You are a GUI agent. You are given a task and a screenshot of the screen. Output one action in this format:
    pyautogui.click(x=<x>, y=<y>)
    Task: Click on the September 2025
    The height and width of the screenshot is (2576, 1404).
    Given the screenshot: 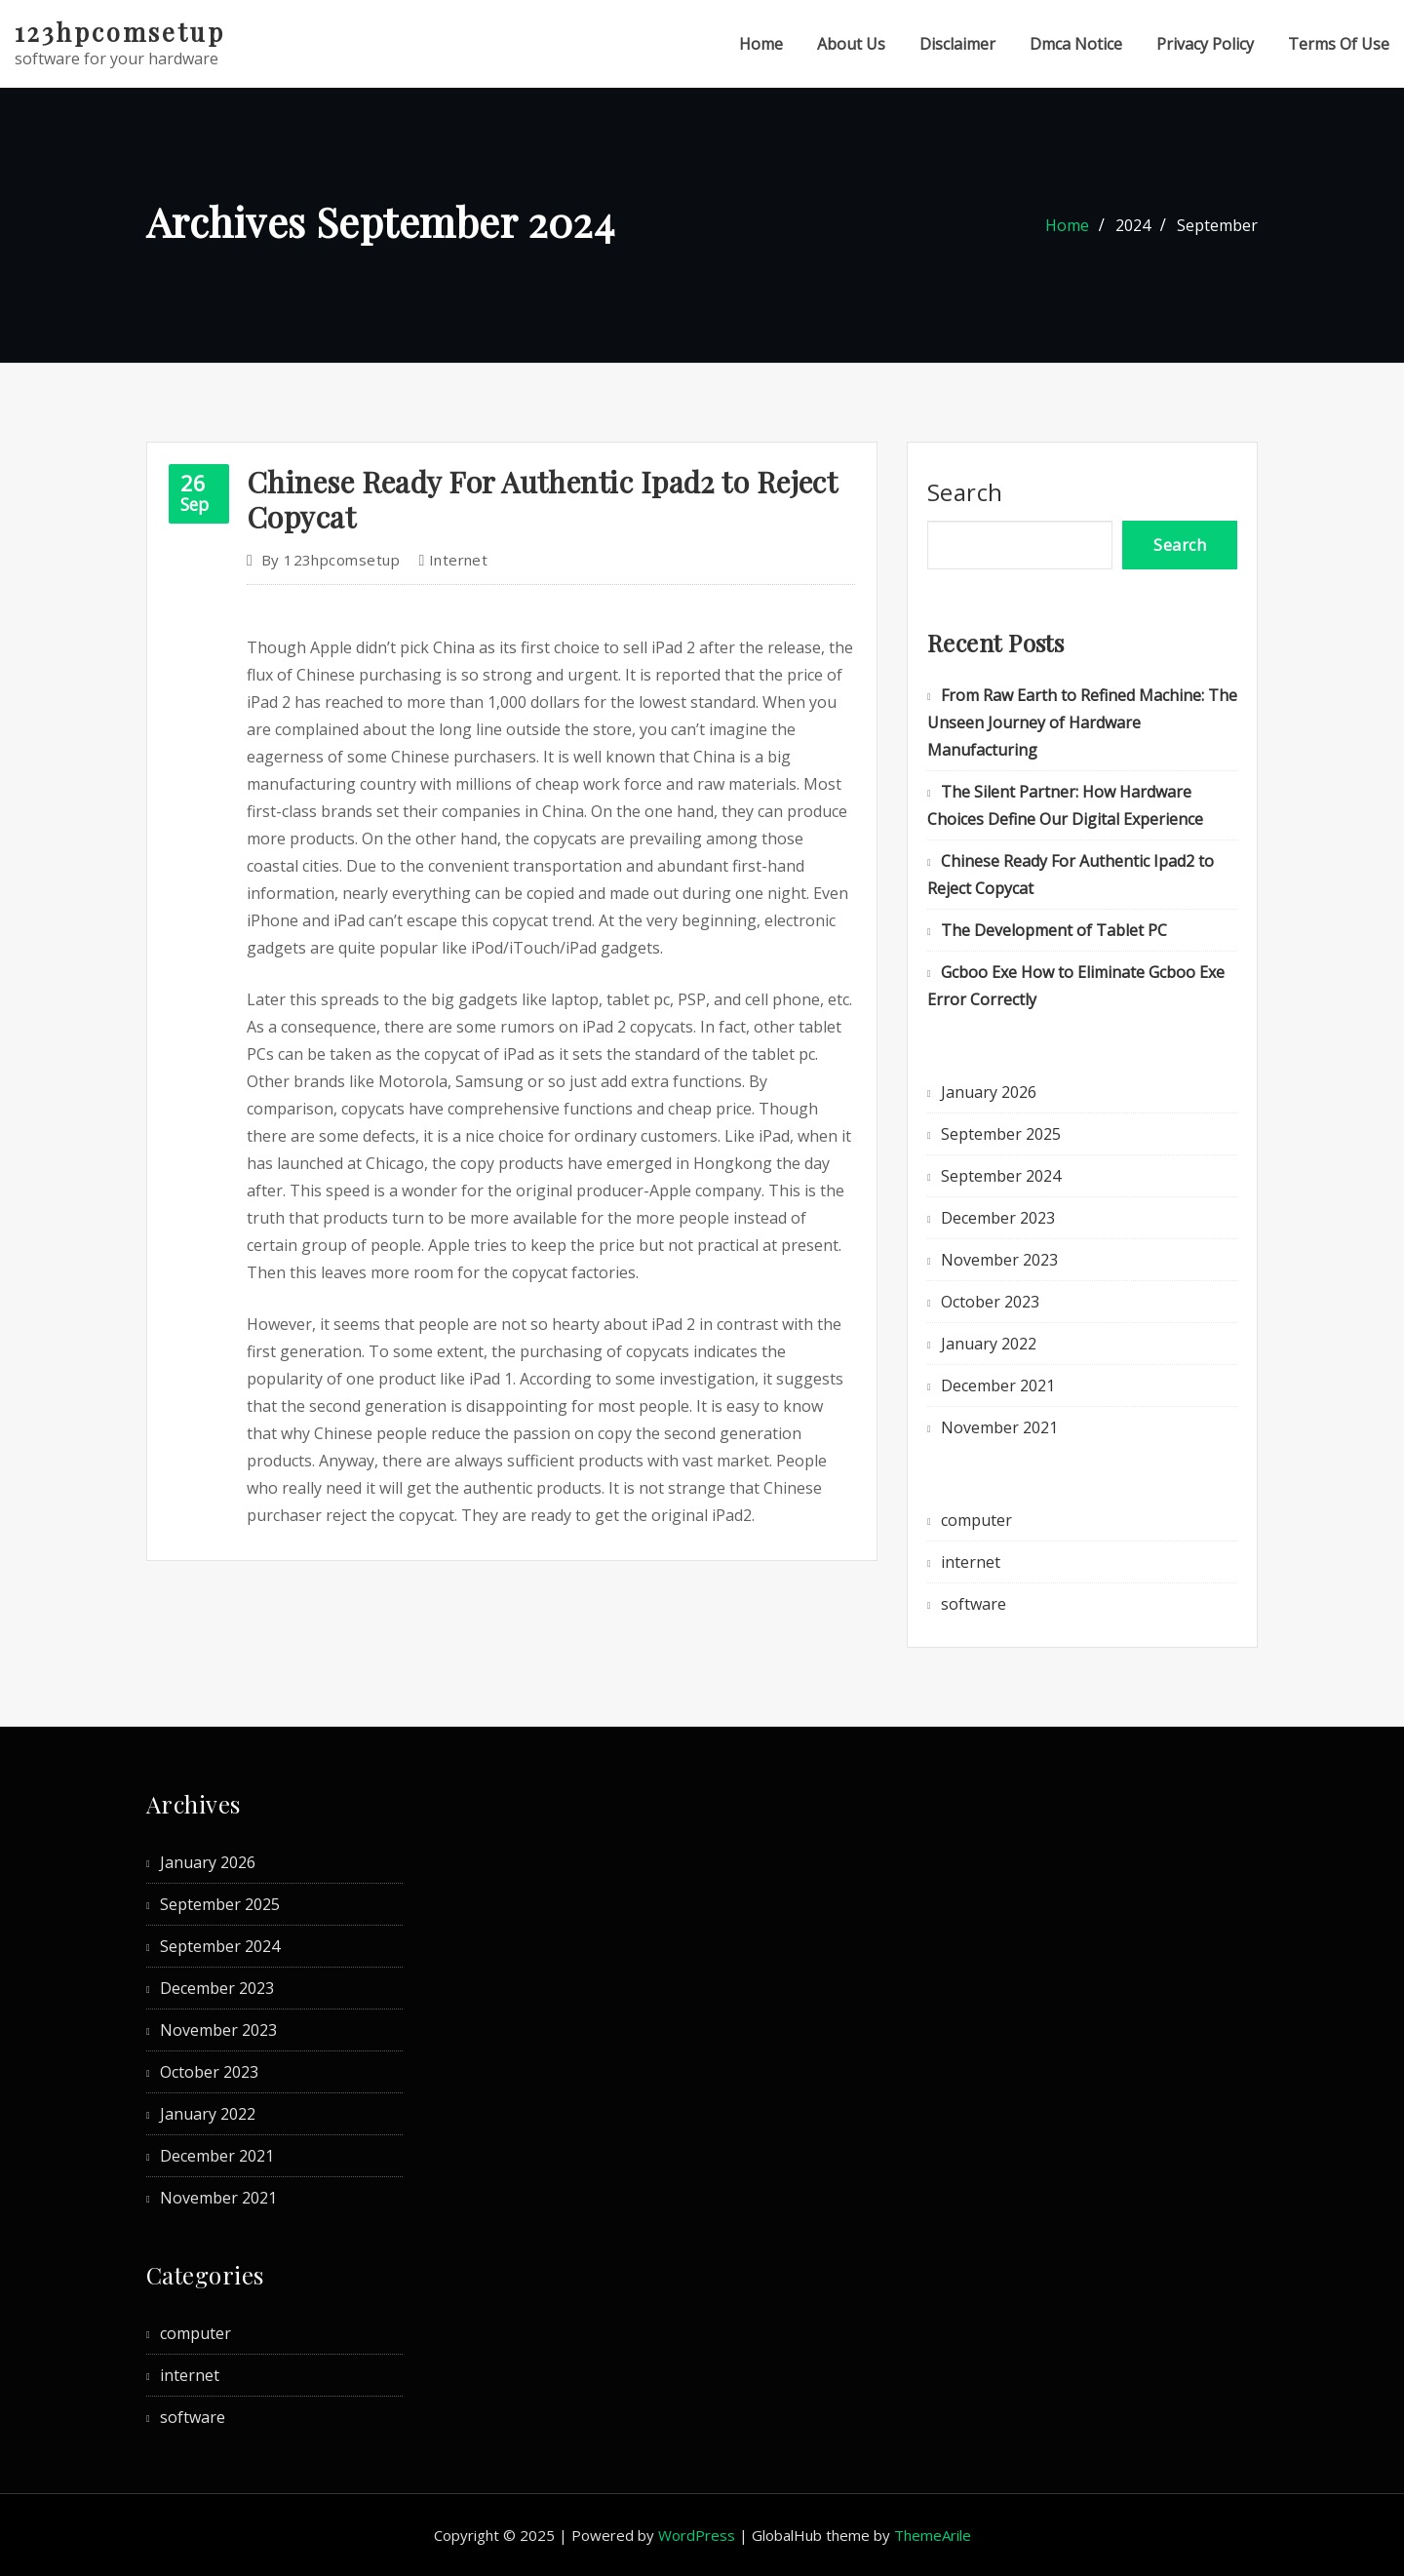 What is the action you would take?
    pyautogui.click(x=1001, y=1134)
    